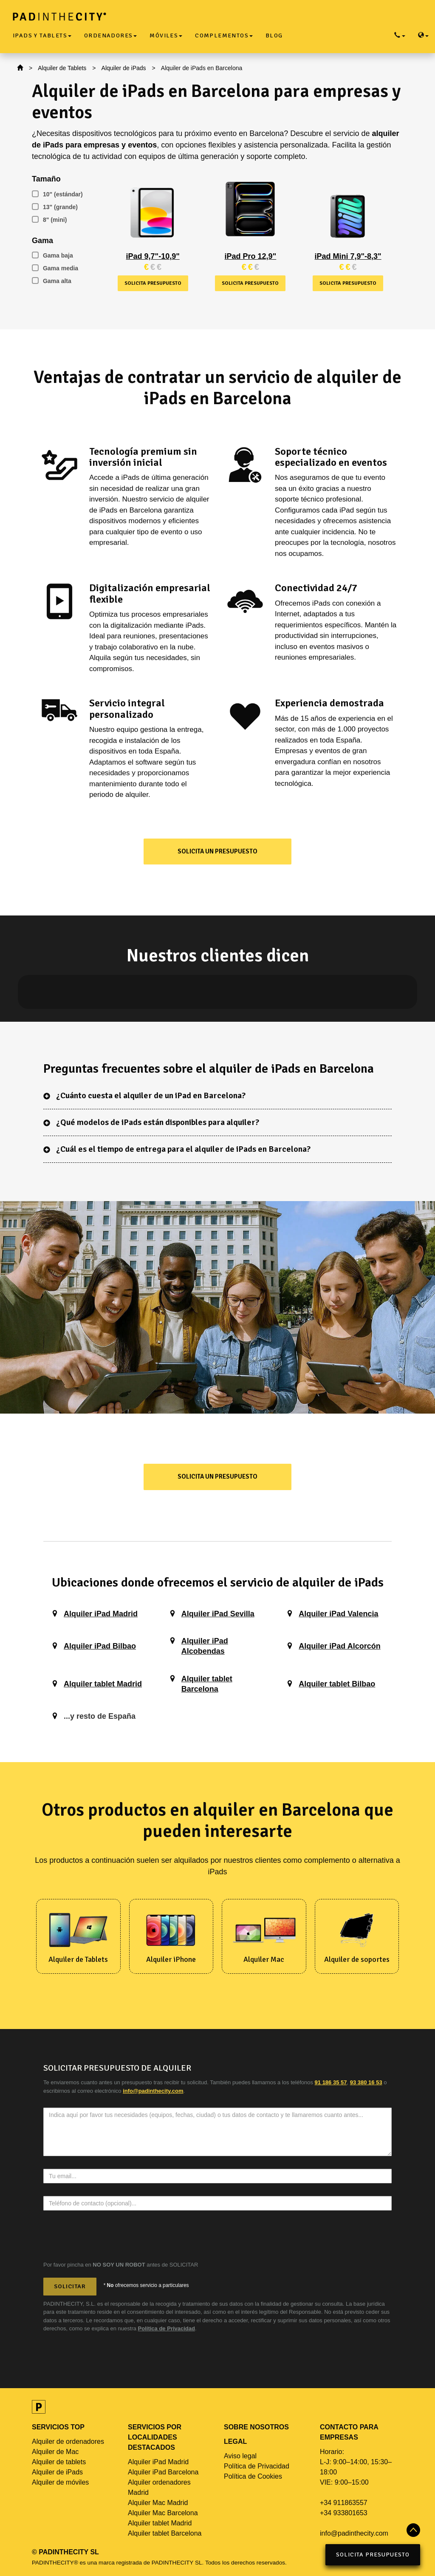  What do you see at coordinates (217, 1614) in the screenshot?
I see `Alquiler iPad Sevilla` at bounding box center [217, 1614].